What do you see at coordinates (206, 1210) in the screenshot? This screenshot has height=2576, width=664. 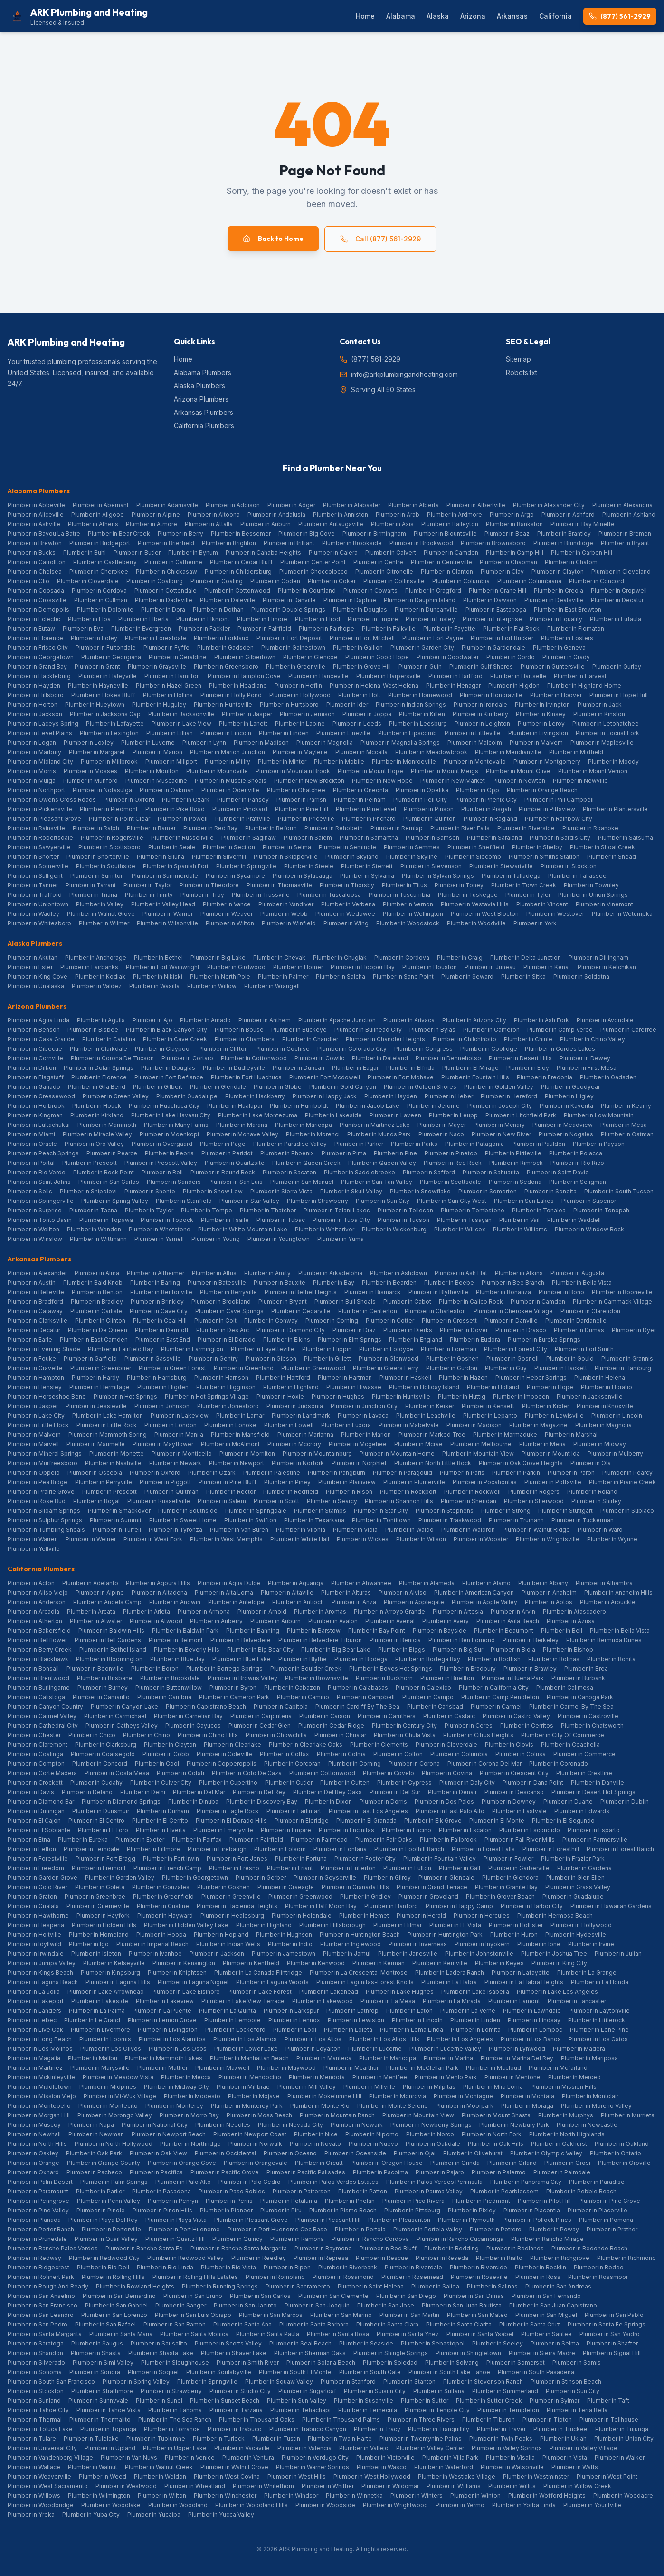 I see `Plumber in Tempe` at bounding box center [206, 1210].